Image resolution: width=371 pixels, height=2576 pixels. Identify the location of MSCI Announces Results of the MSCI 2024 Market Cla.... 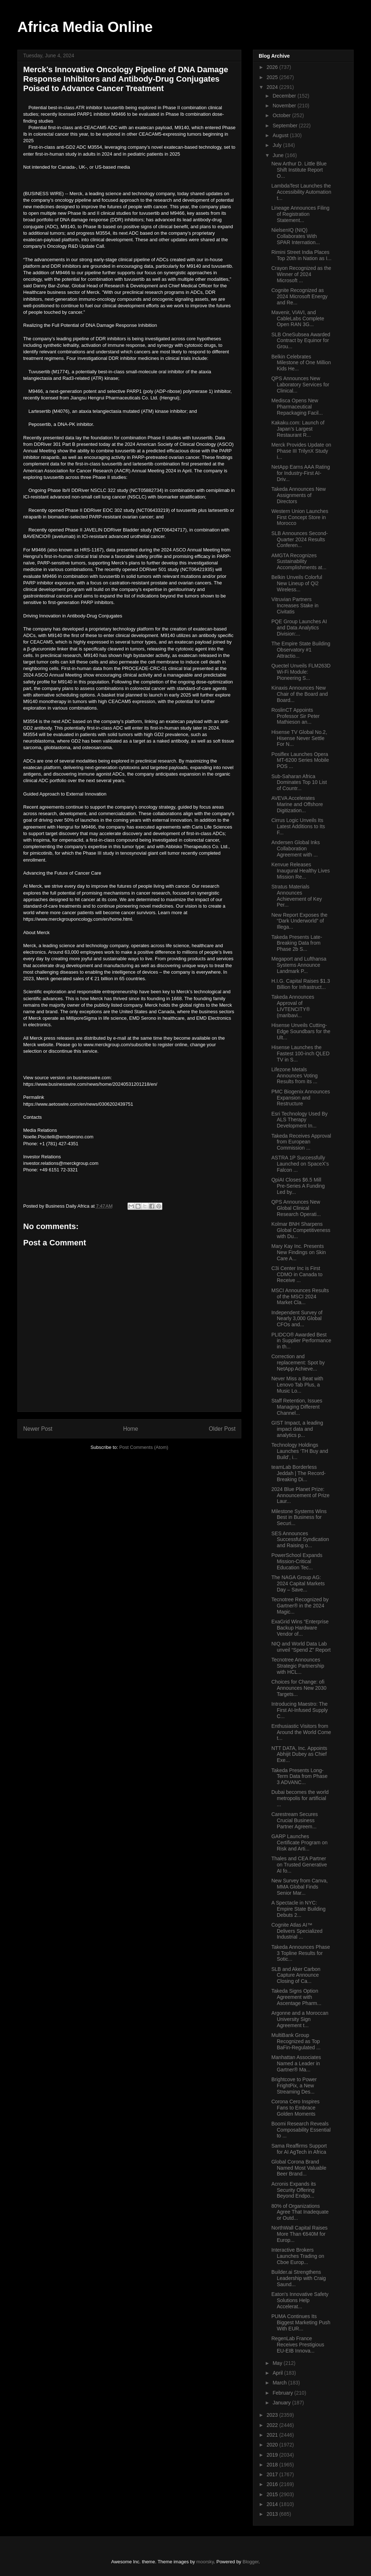
(300, 1296).